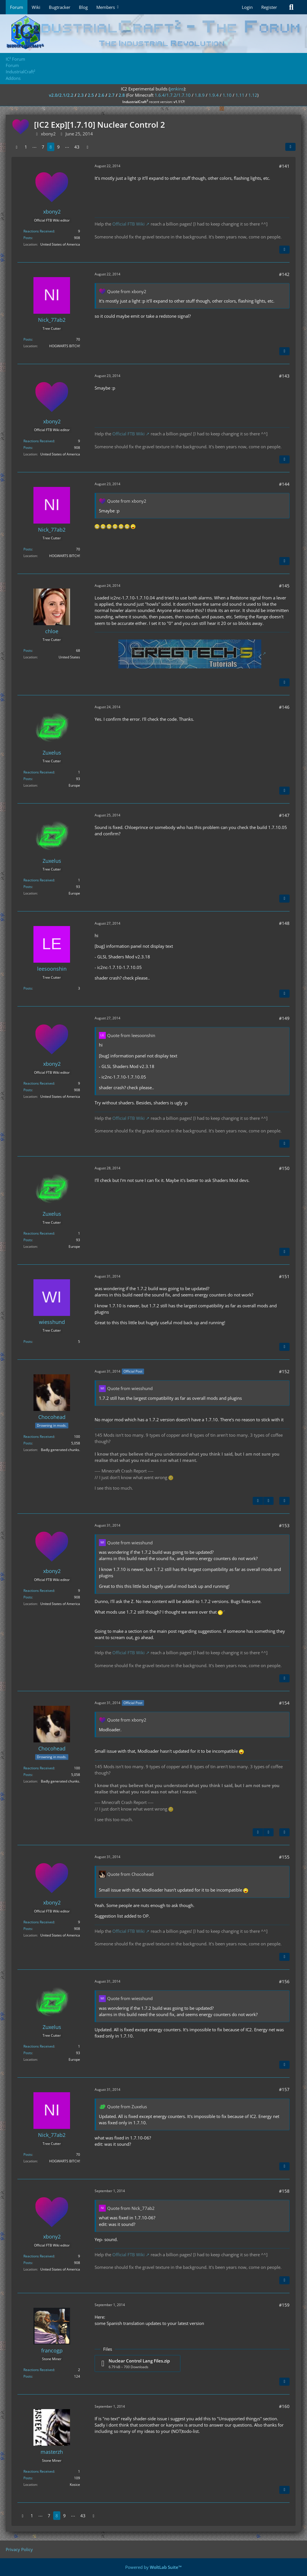  I want to click on Quote from leesoonshin, so click(131, 1035).